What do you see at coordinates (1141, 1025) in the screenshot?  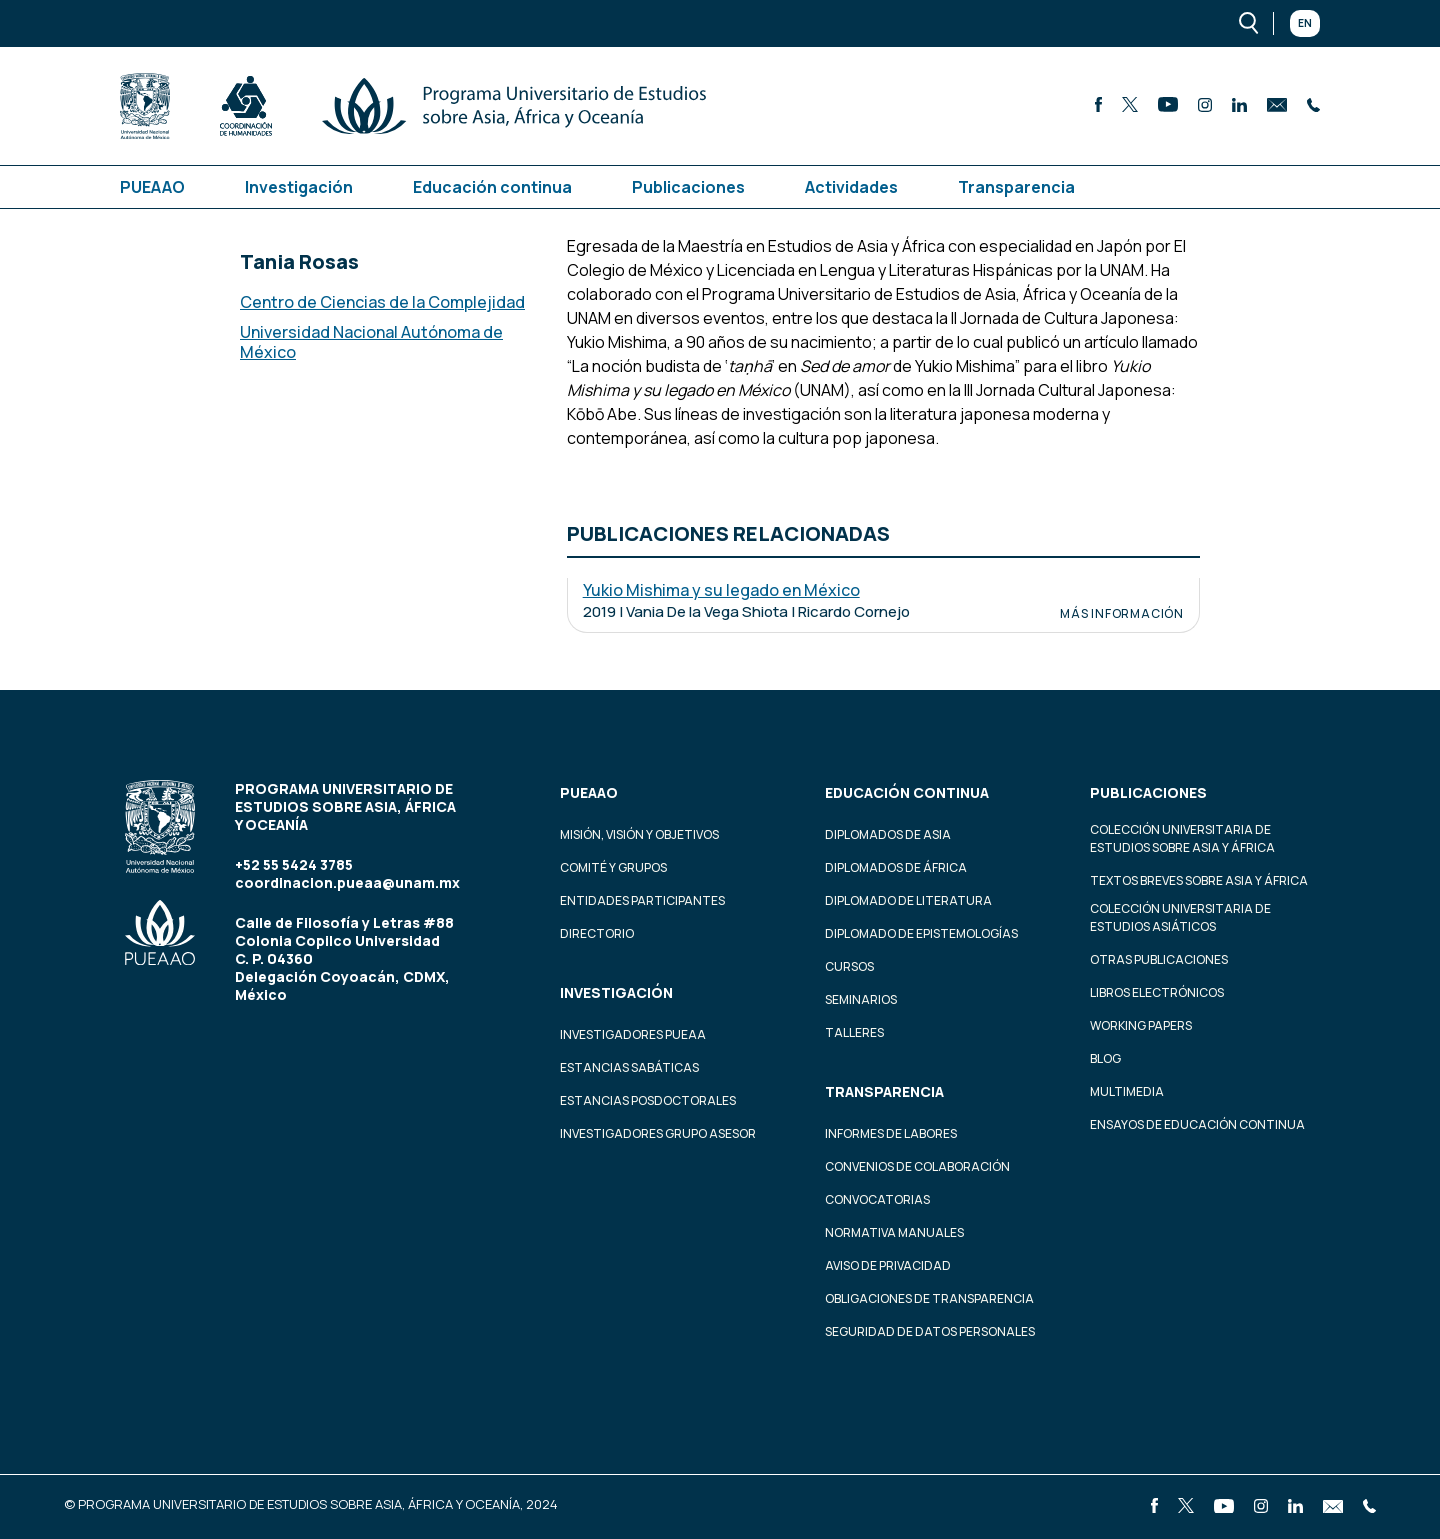 I see `Working Papers` at bounding box center [1141, 1025].